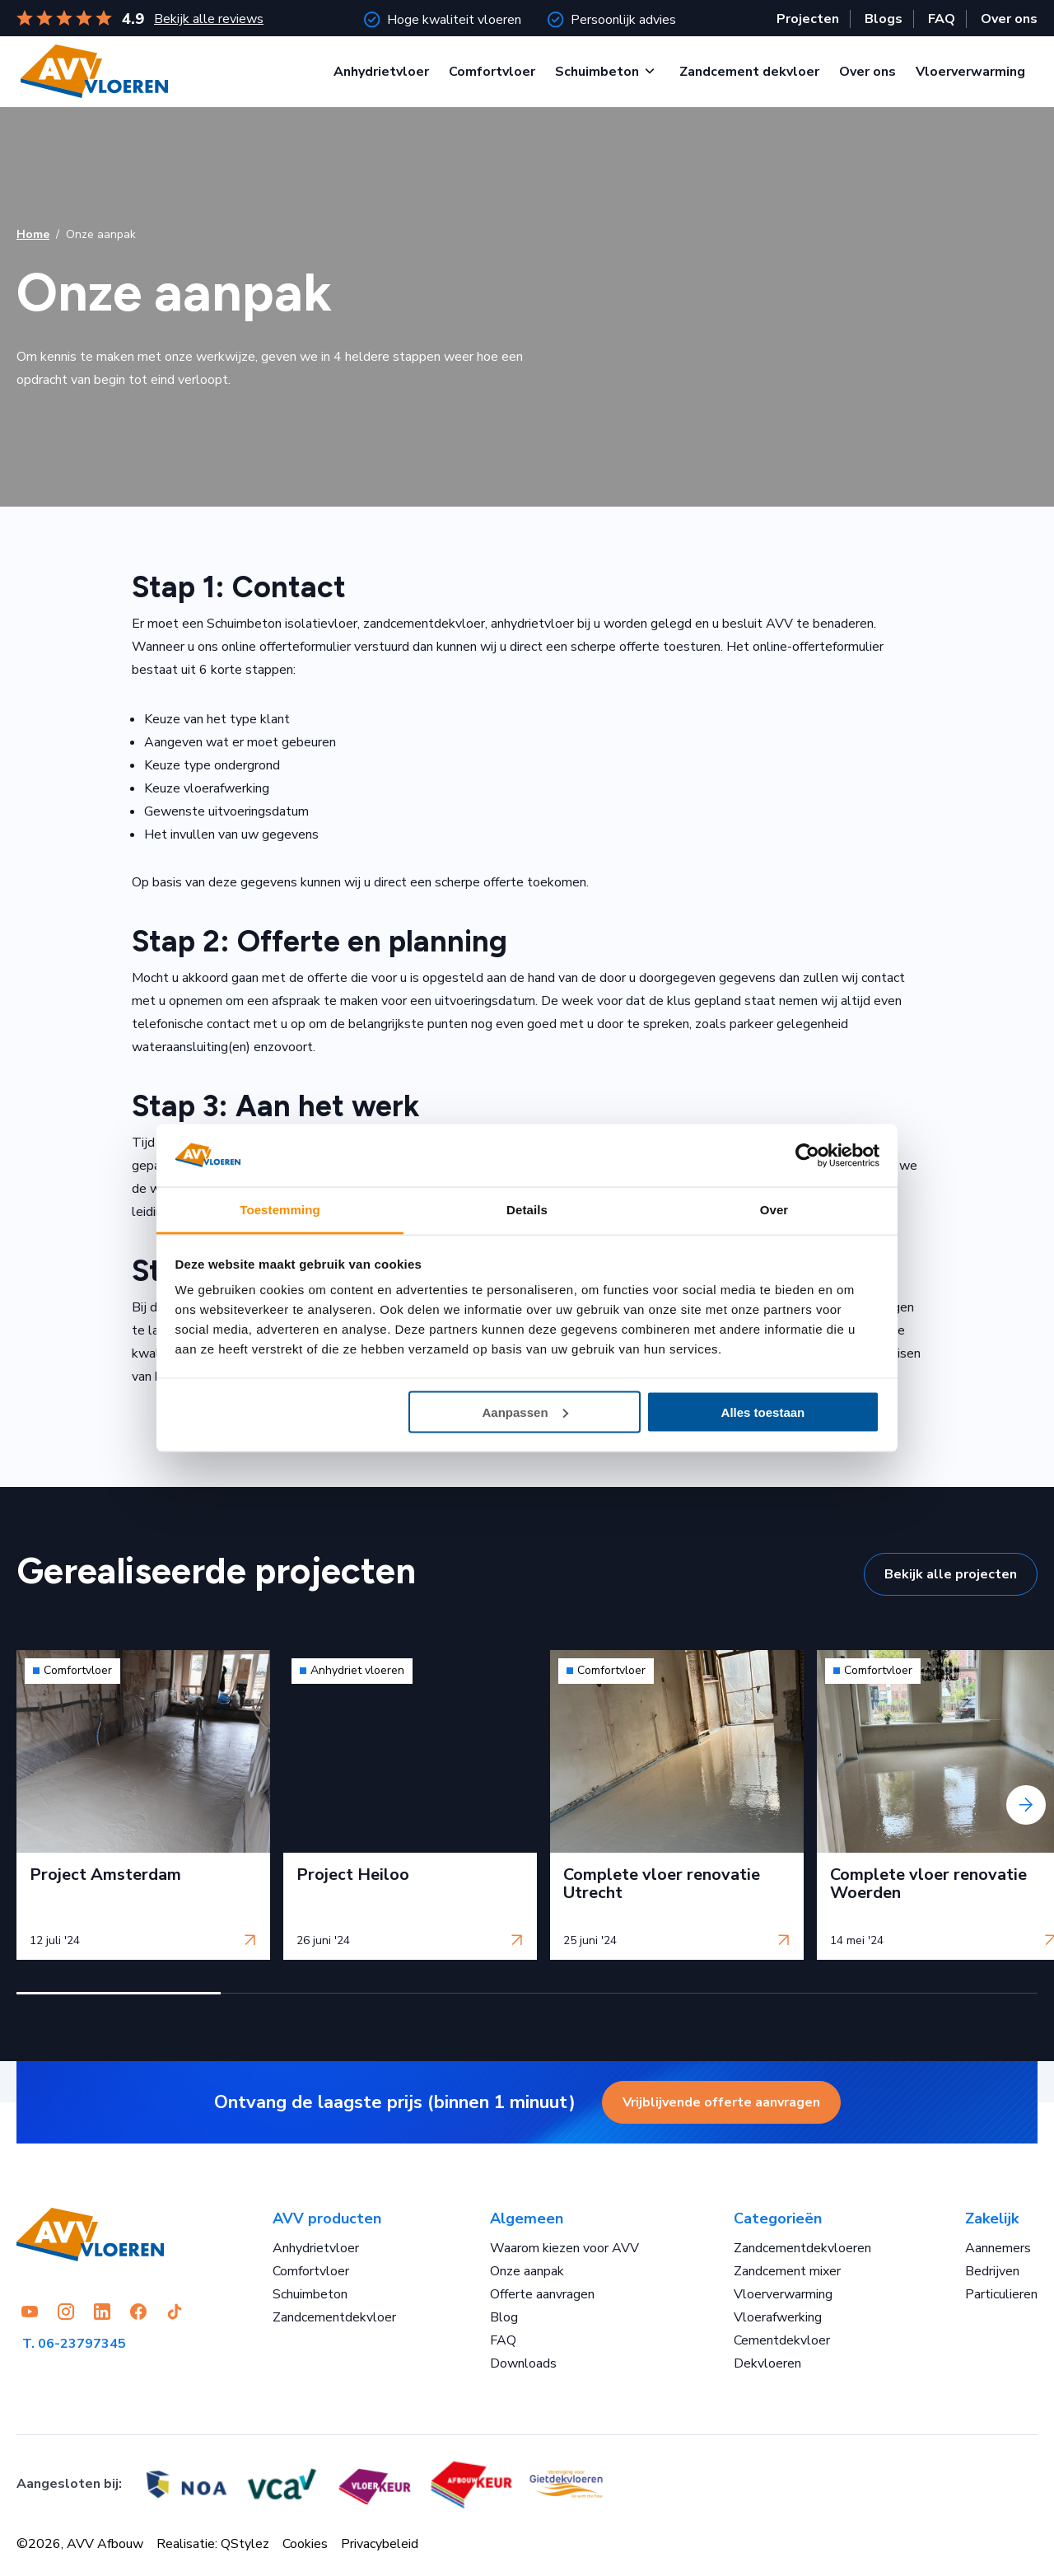  I want to click on Aannemers, so click(998, 2248).